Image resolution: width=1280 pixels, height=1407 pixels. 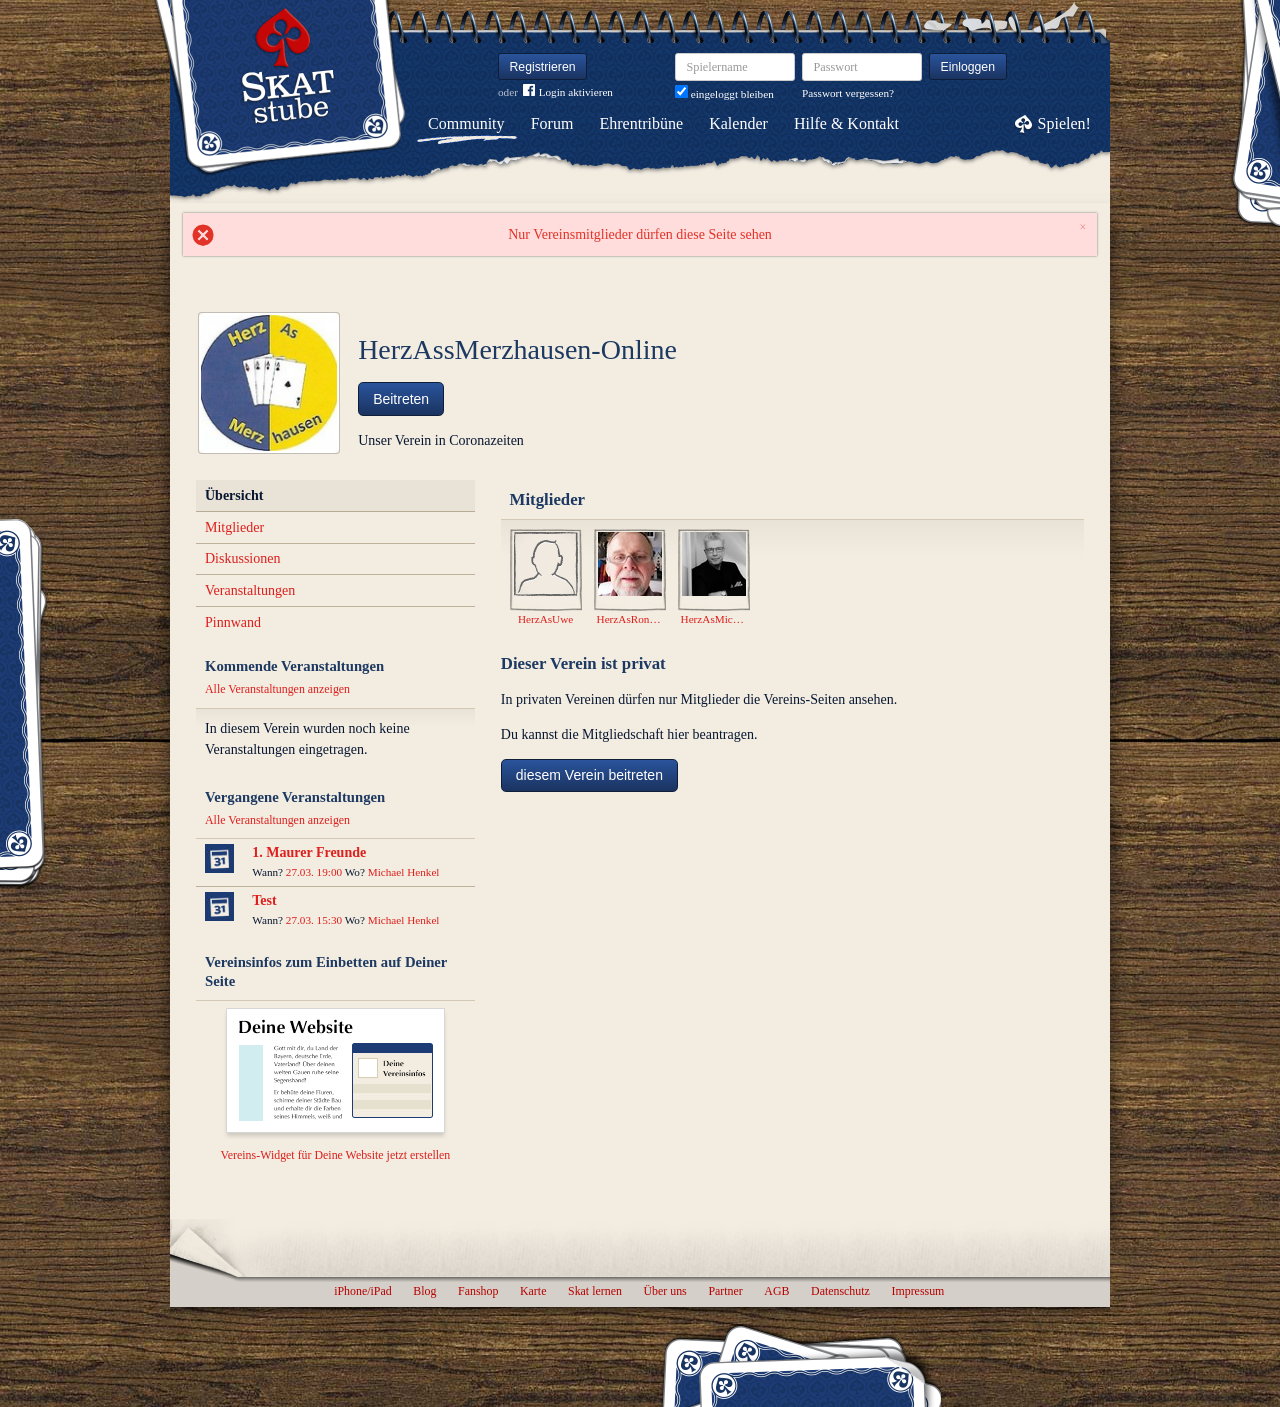 What do you see at coordinates (401, 399) in the screenshot?
I see `Beitreten` at bounding box center [401, 399].